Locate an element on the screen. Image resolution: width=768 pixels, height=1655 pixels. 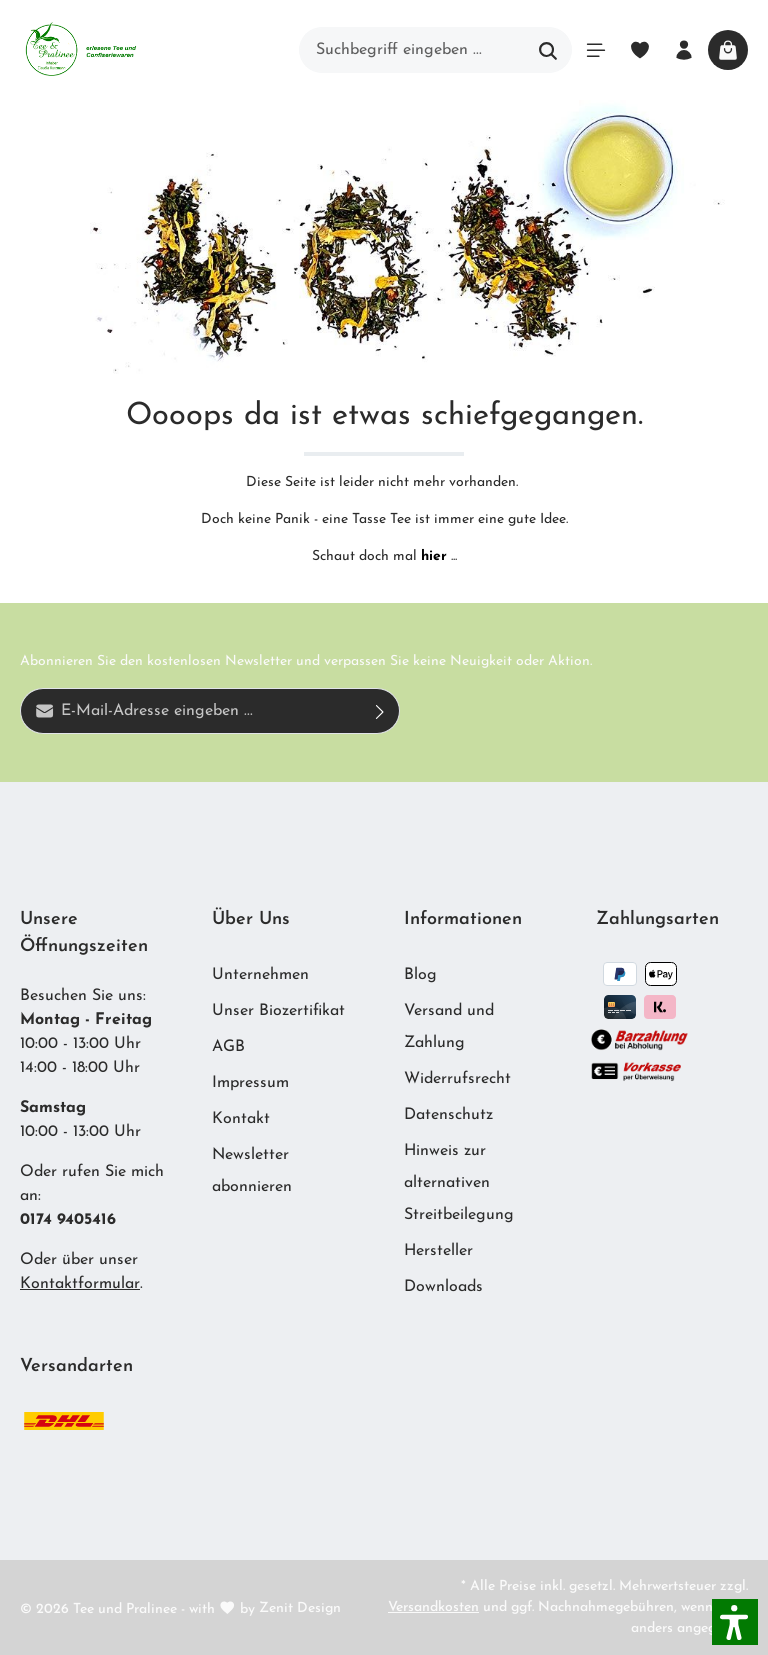
Kontakt is located at coordinates (241, 1119).